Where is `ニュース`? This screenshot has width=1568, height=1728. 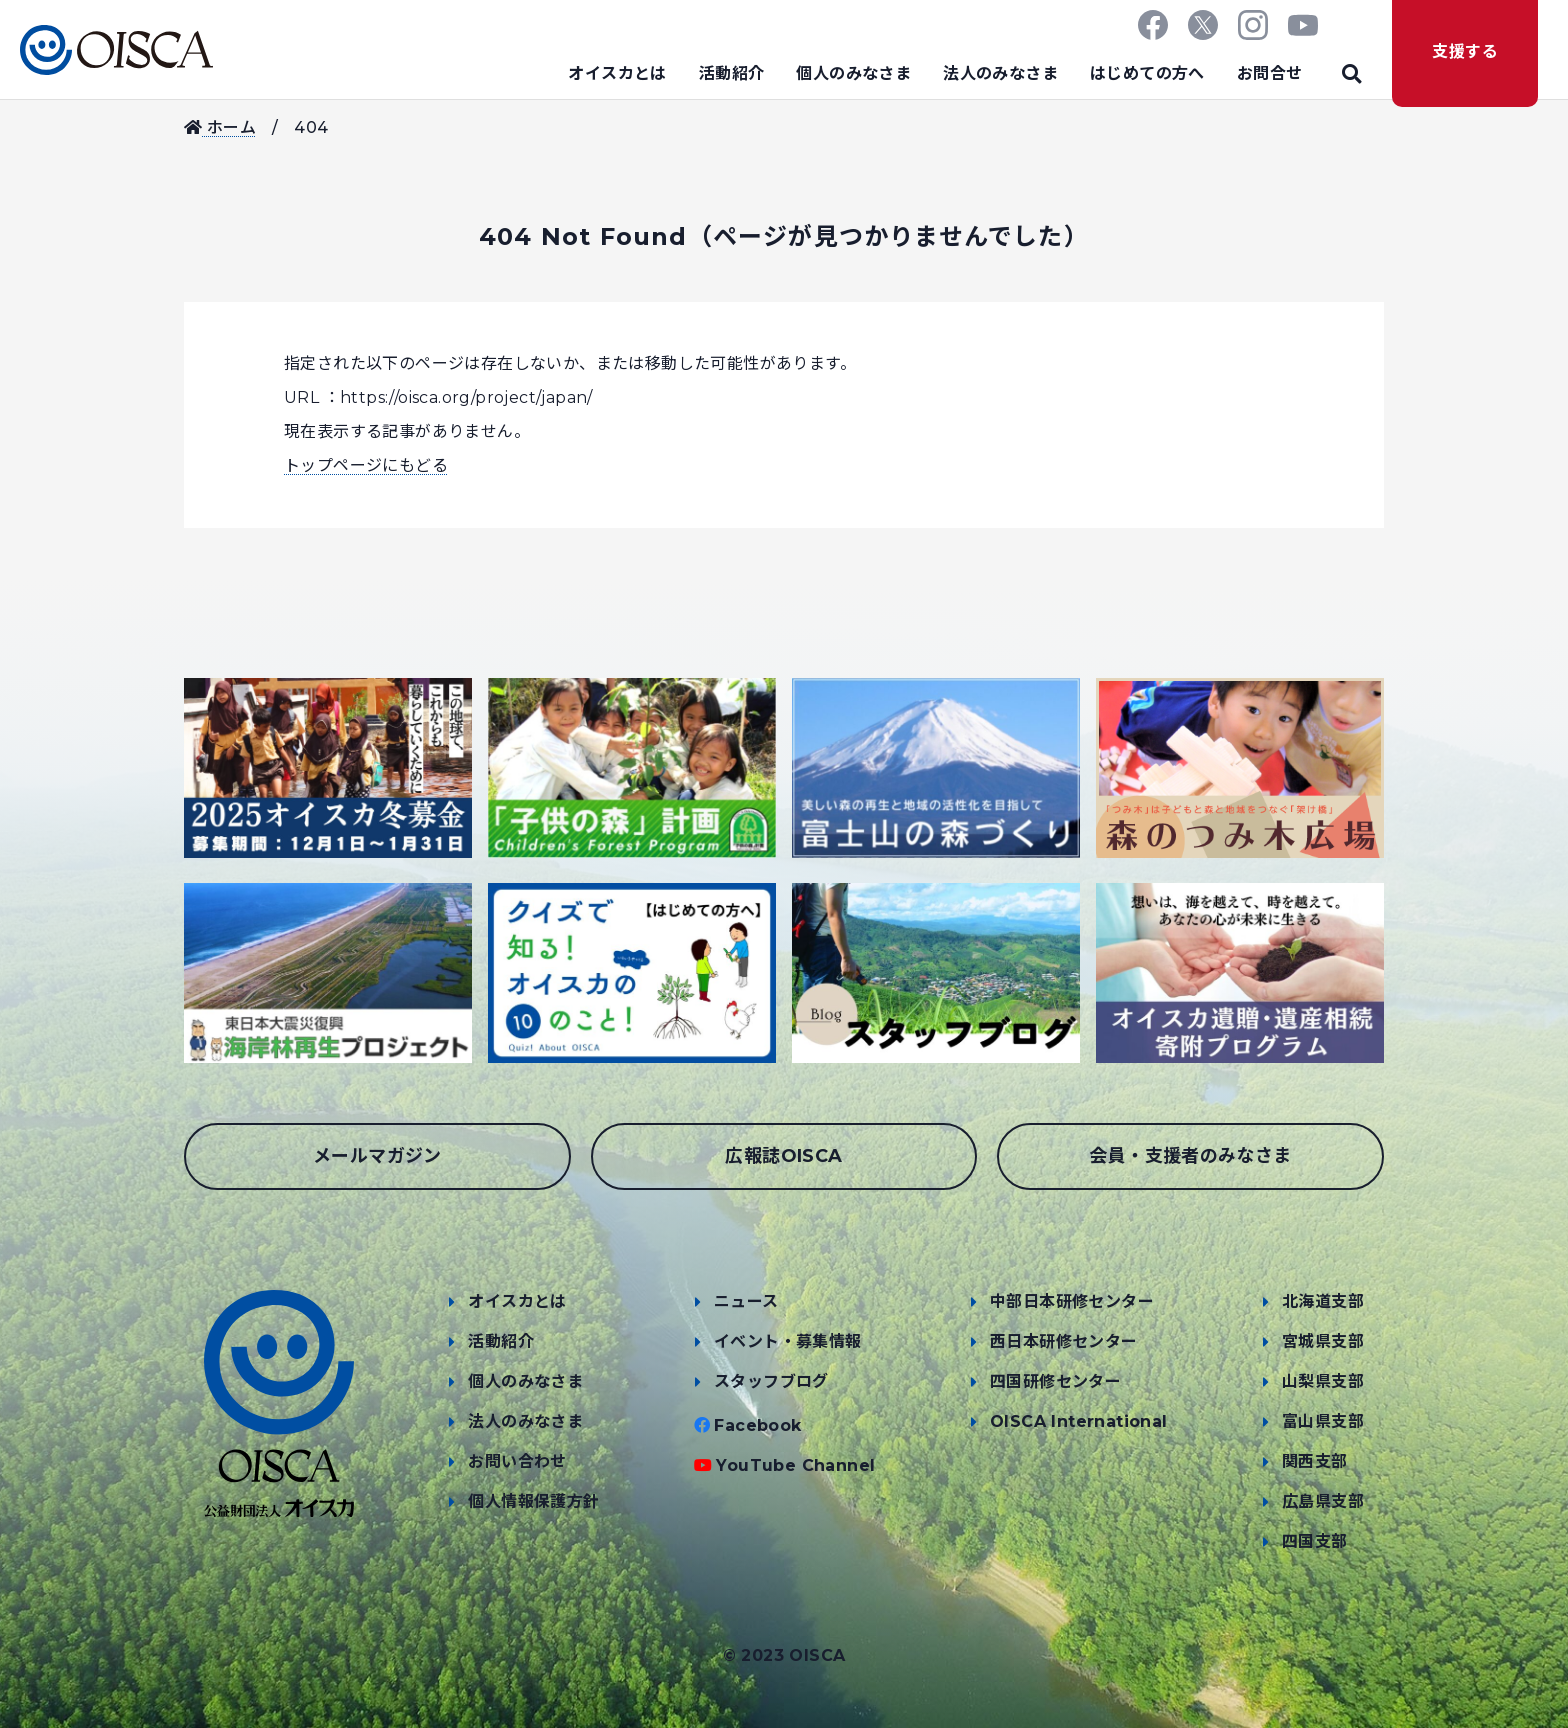
ニュース is located at coordinates (746, 1301).